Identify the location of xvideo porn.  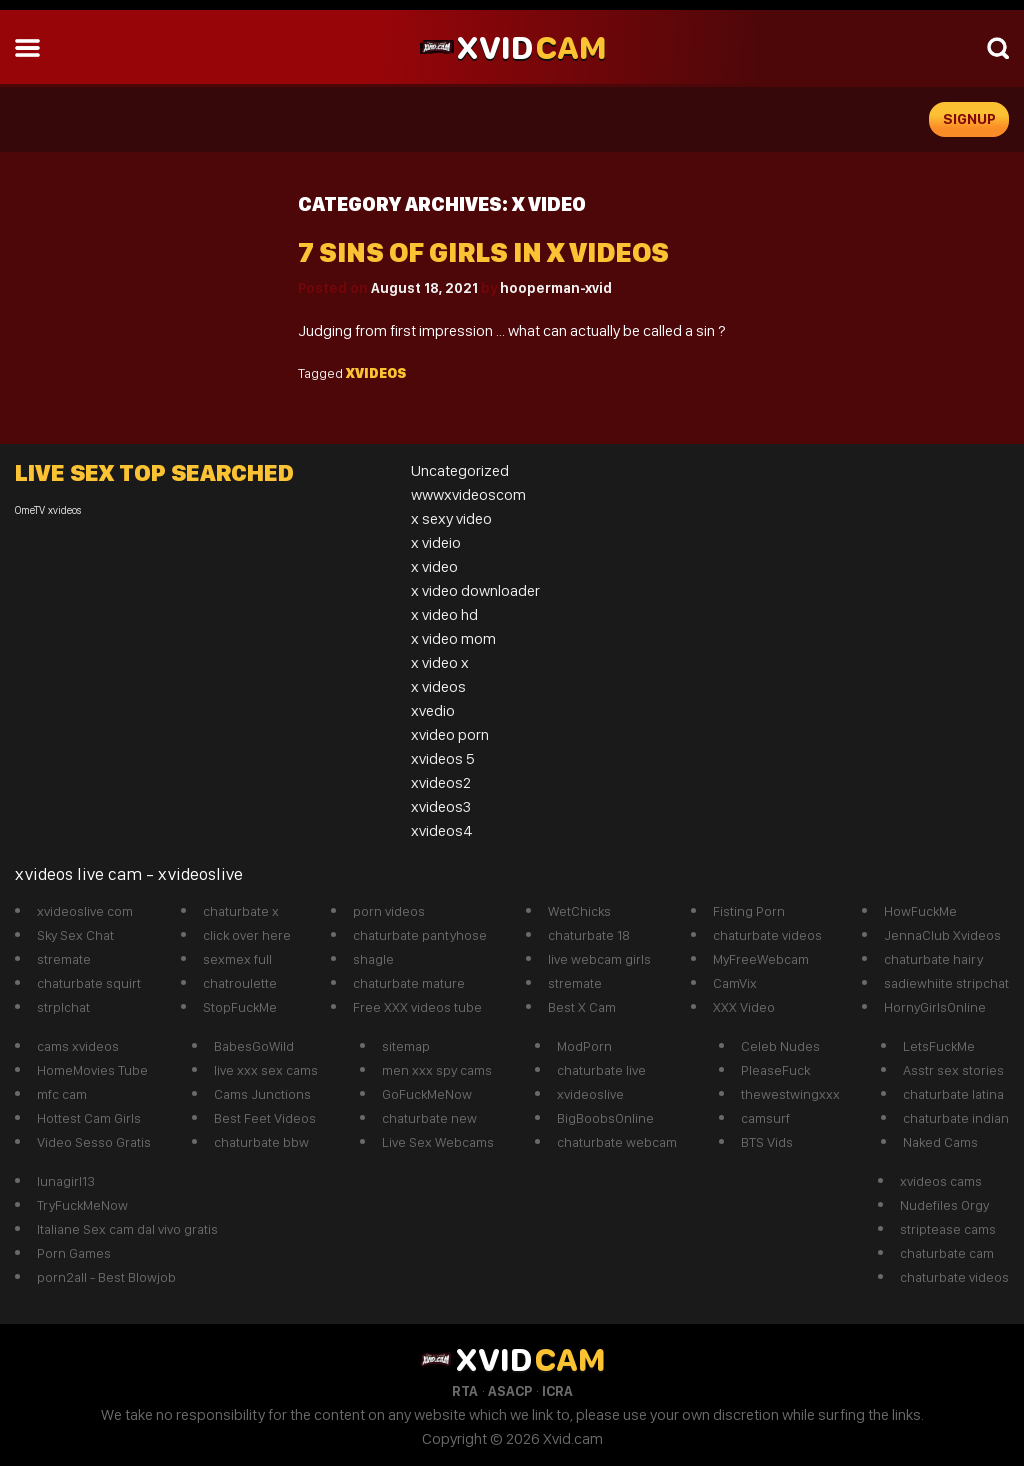
(450, 734).